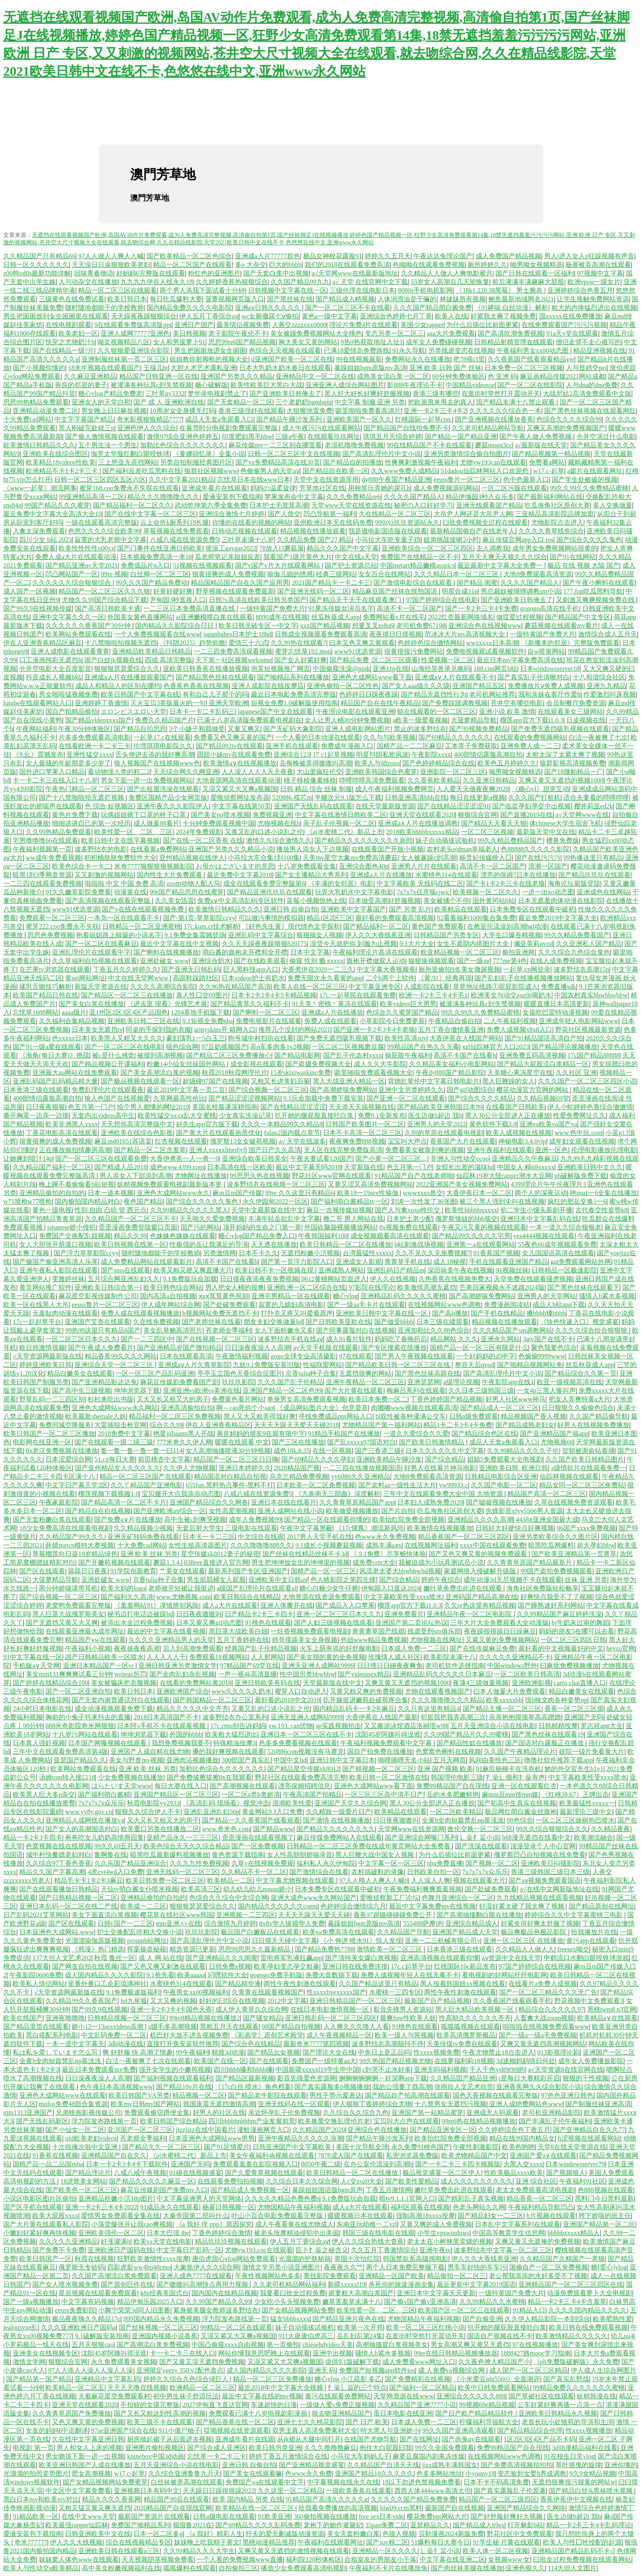 This screenshot has width=642, height=2576. I want to click on 我看国产1级片黄色大片, so click(297, 556).